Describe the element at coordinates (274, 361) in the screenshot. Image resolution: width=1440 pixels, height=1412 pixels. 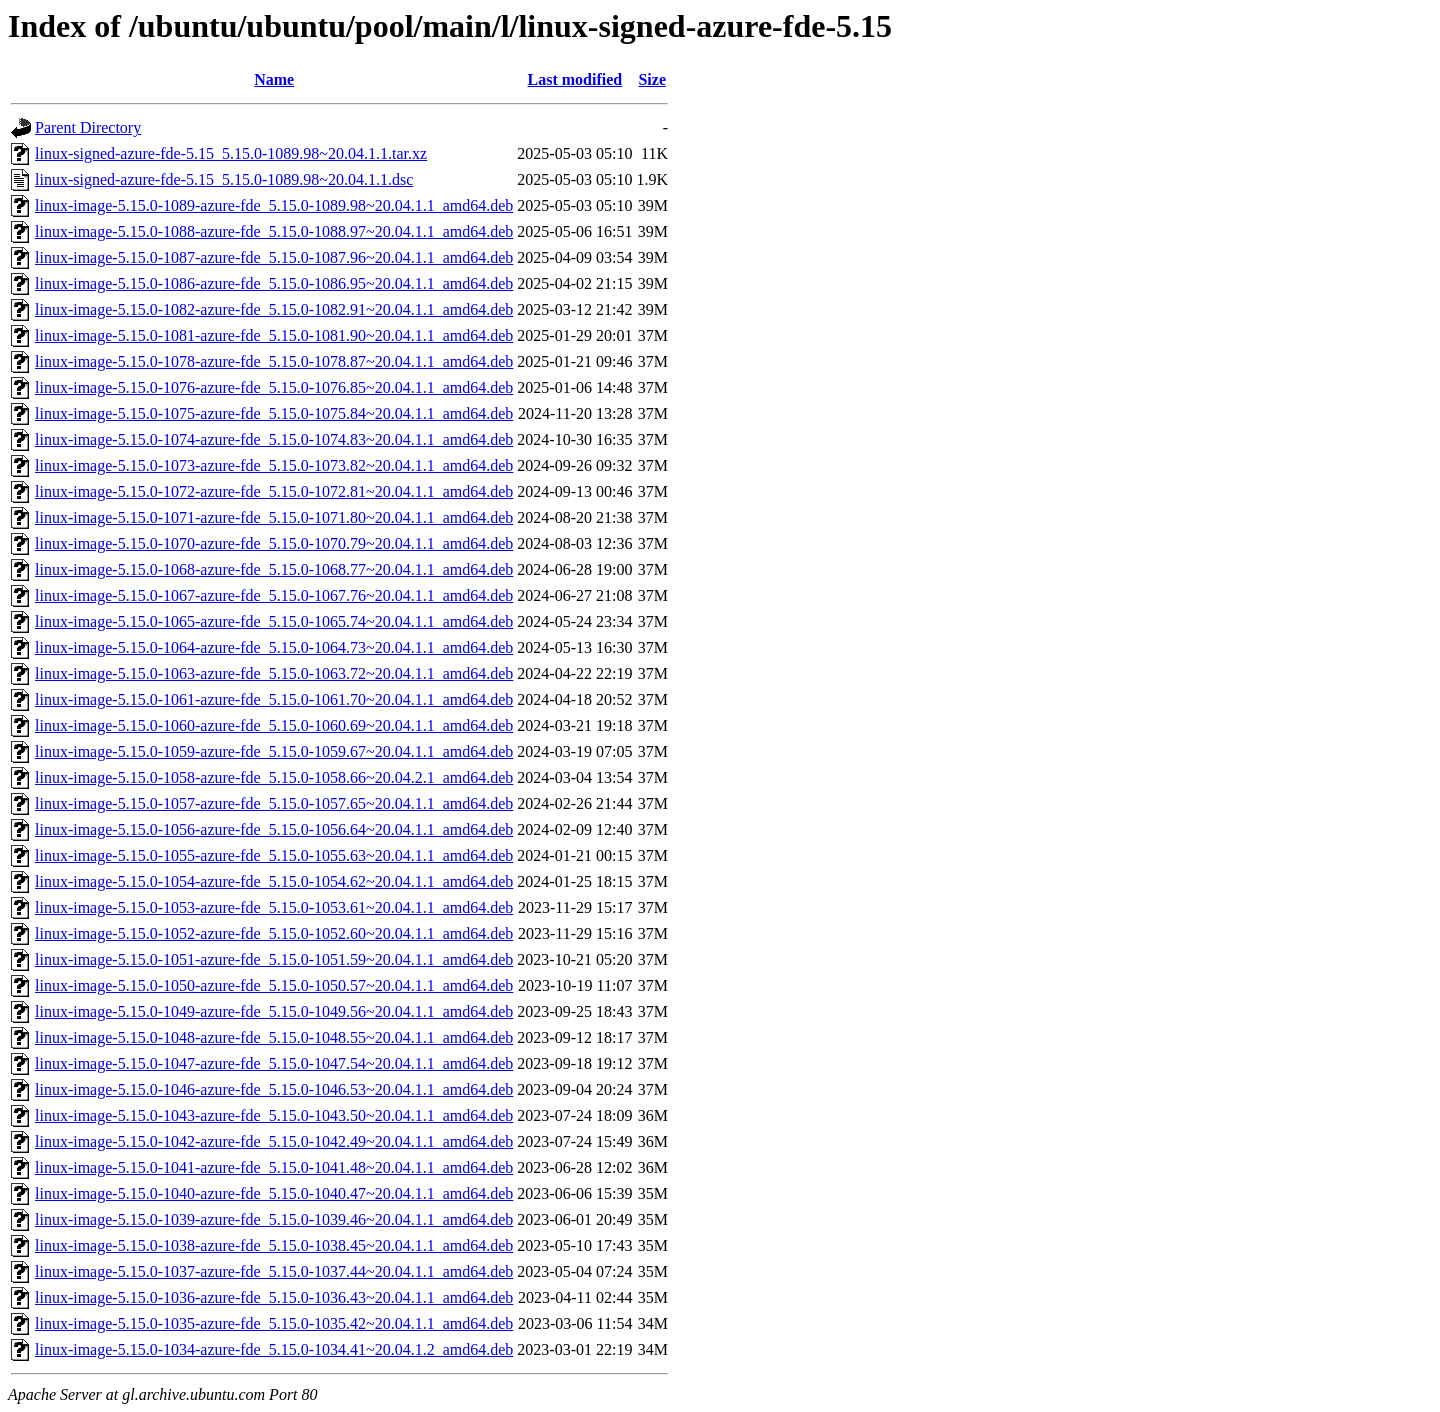
I see `linux-image-5.15.0-1078-azure-fde_5.15.0-1078.87~20.04.1.1_amd64.deb` at that location.